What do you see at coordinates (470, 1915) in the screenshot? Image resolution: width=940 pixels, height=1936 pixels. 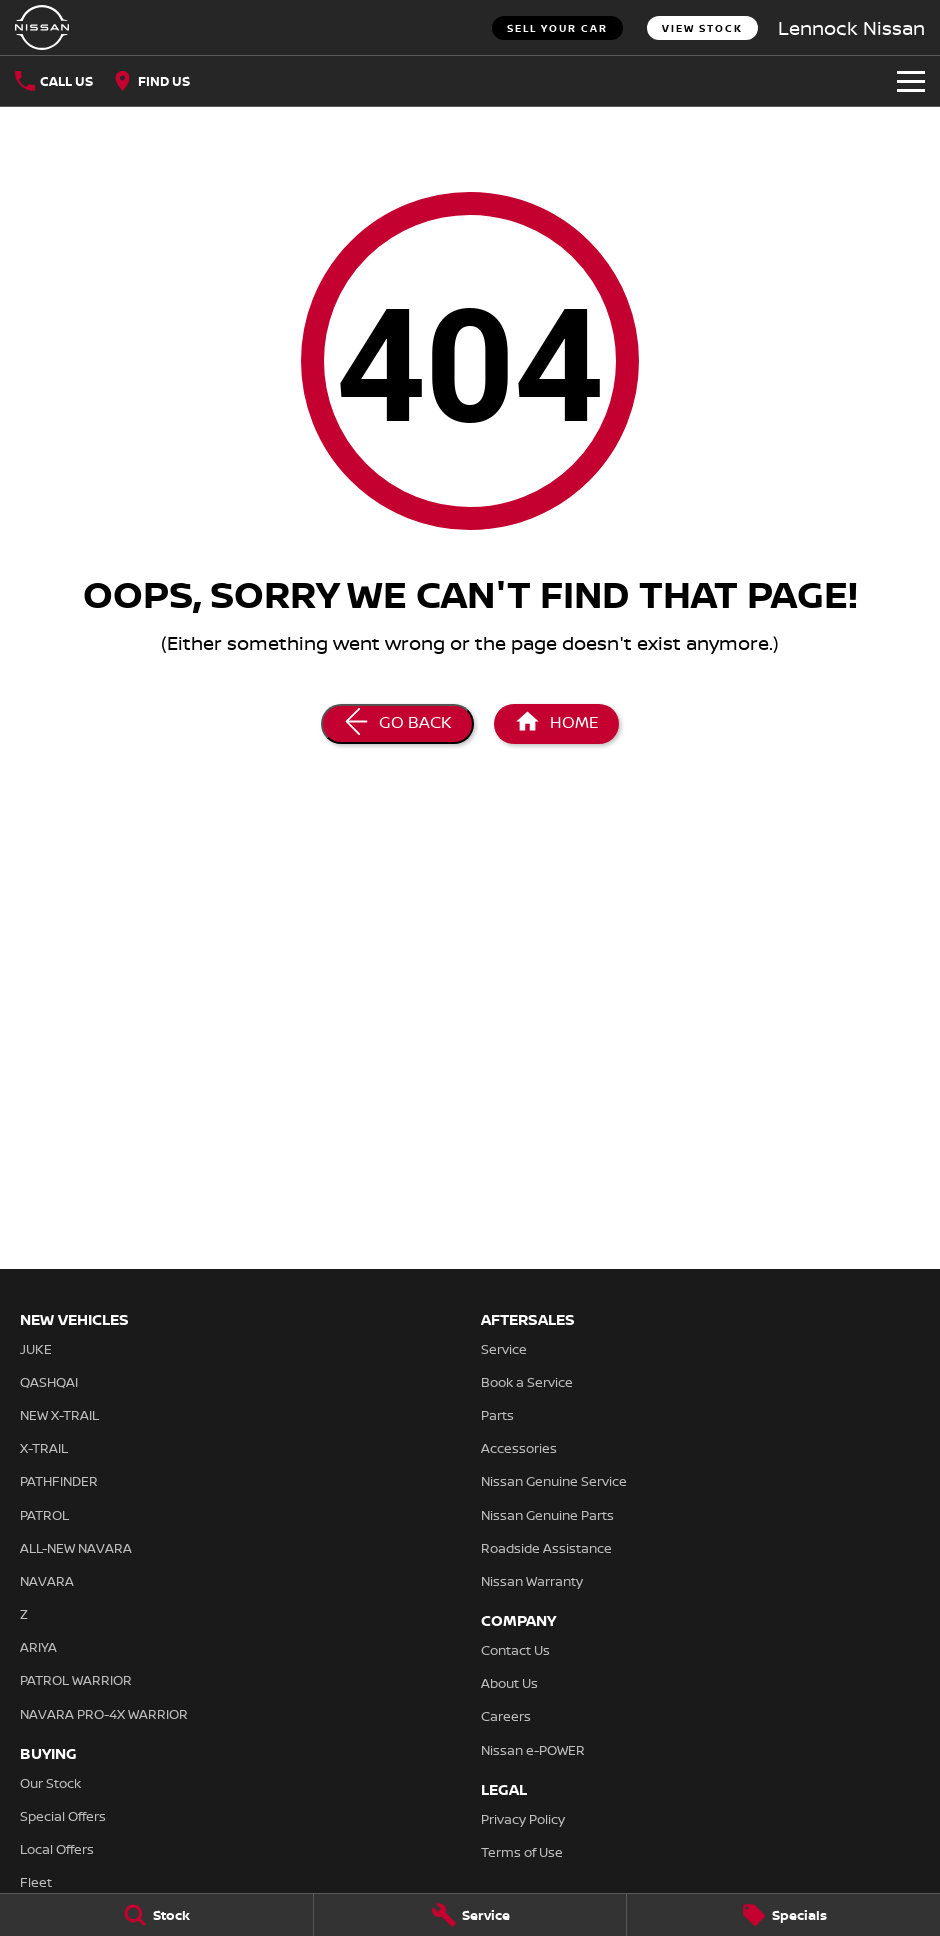 I see `[Service]` at bounding box center [470, 1915].